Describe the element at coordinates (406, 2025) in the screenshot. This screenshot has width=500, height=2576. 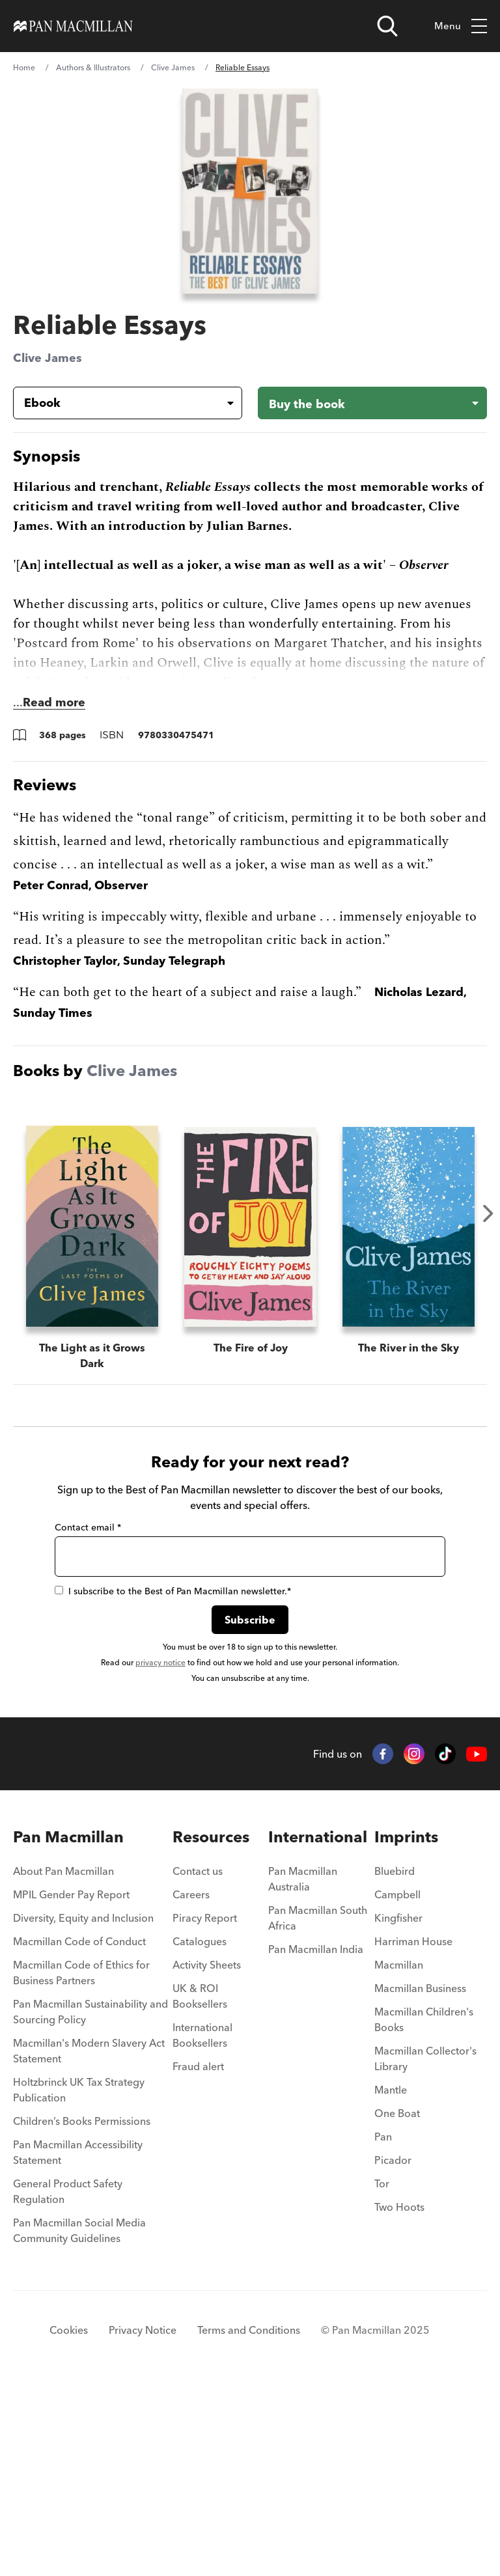
I see `Imprints` at that location.